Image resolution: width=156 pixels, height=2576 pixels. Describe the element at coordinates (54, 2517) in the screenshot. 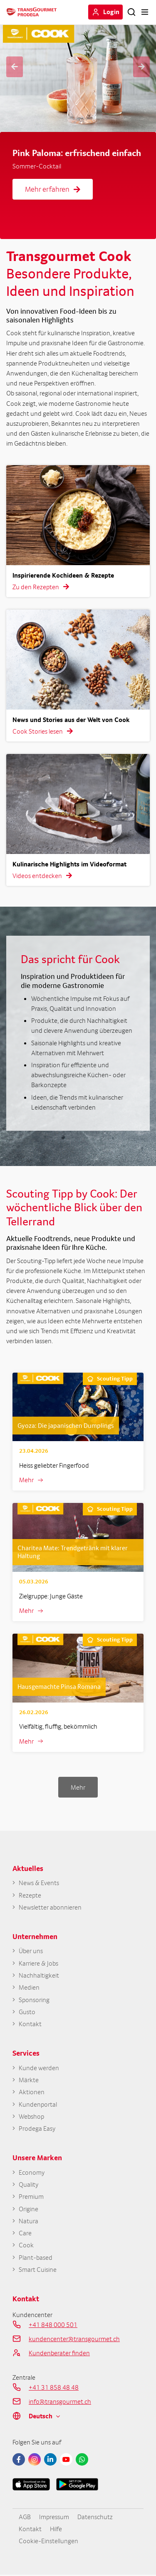

I see `Impressum` at that location.